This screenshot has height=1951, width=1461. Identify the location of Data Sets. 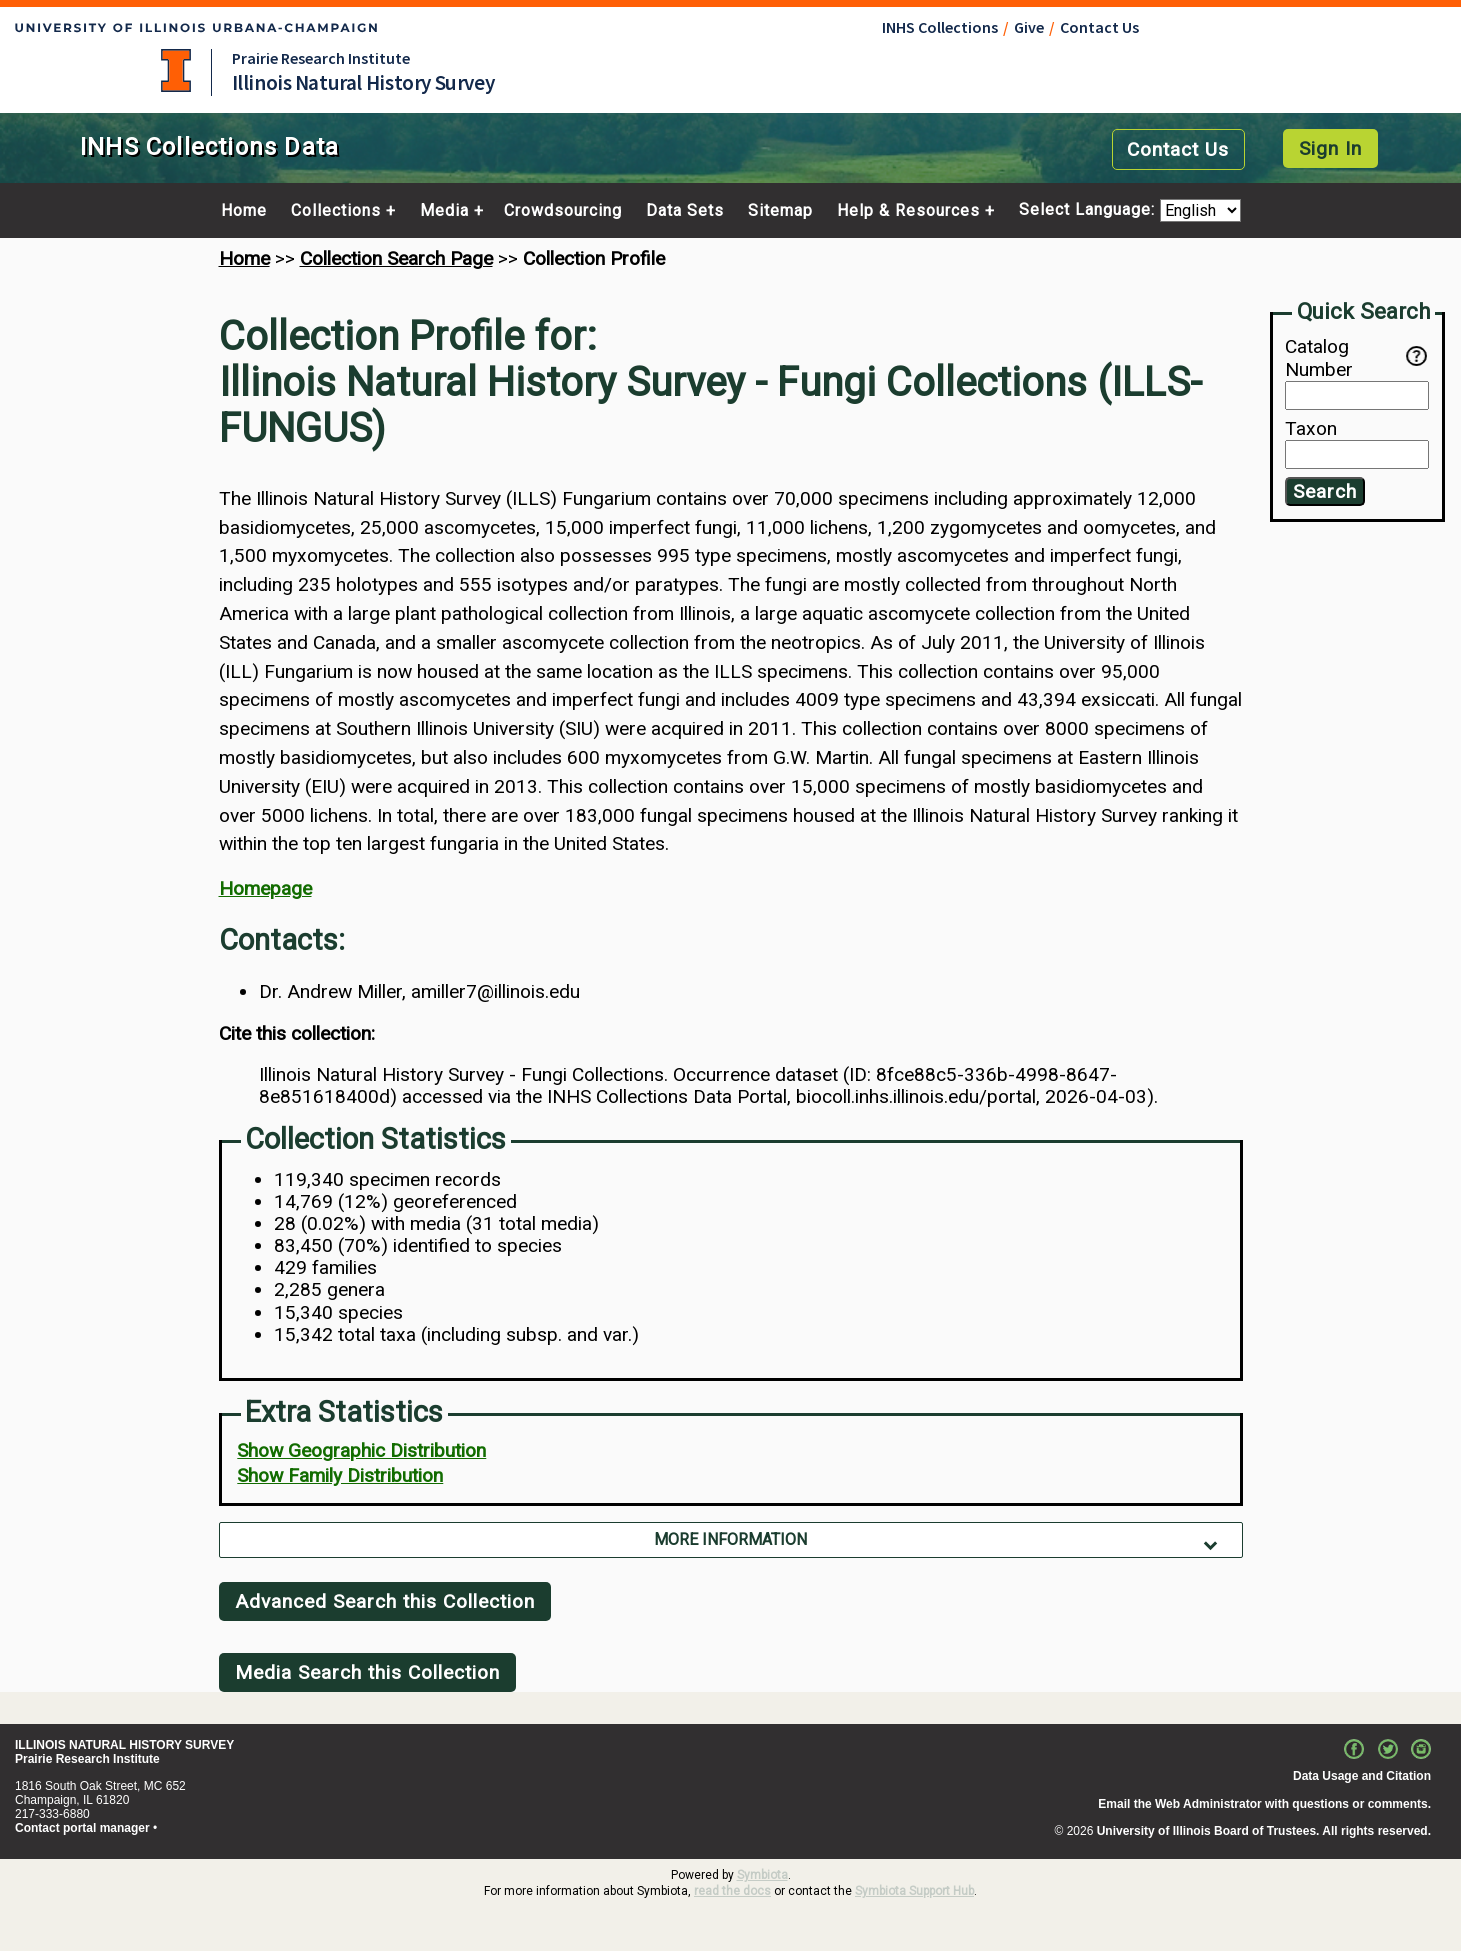
(685, 211).